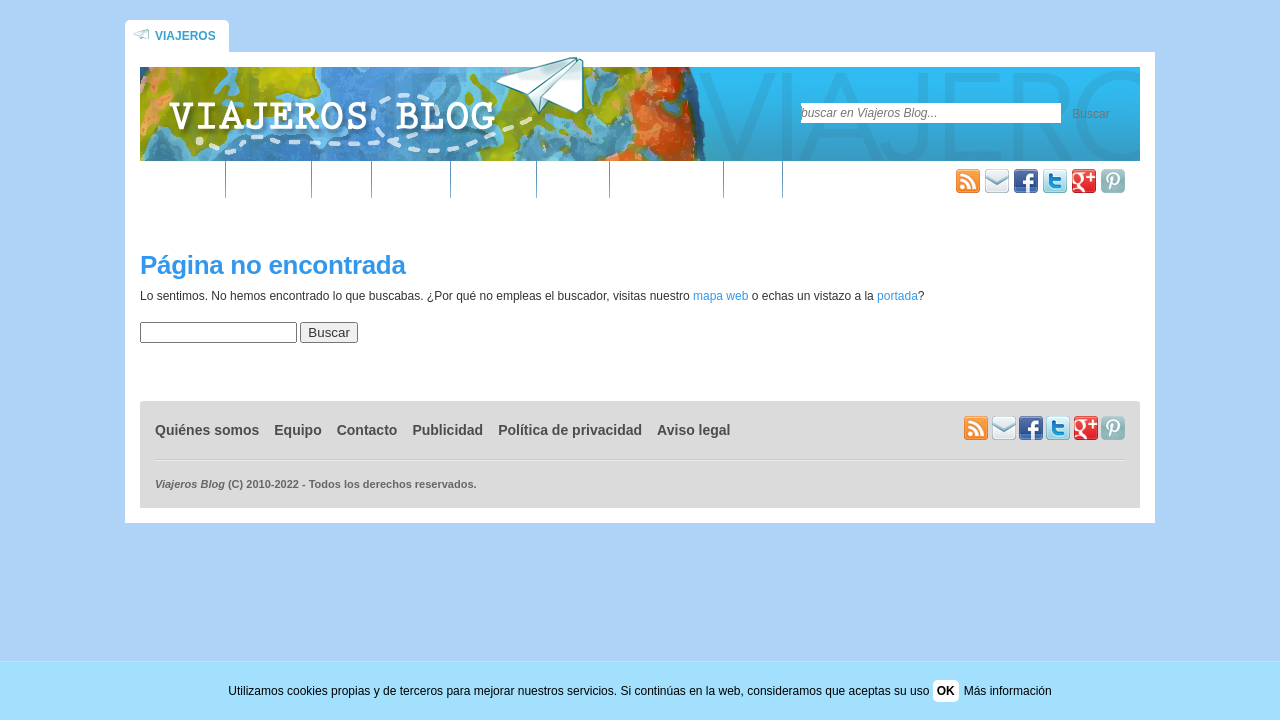 This screenshot has width=1280, height=720. Describe the element at coordinates (190, 181) in the screenshot. I see `África ▾` at that location.